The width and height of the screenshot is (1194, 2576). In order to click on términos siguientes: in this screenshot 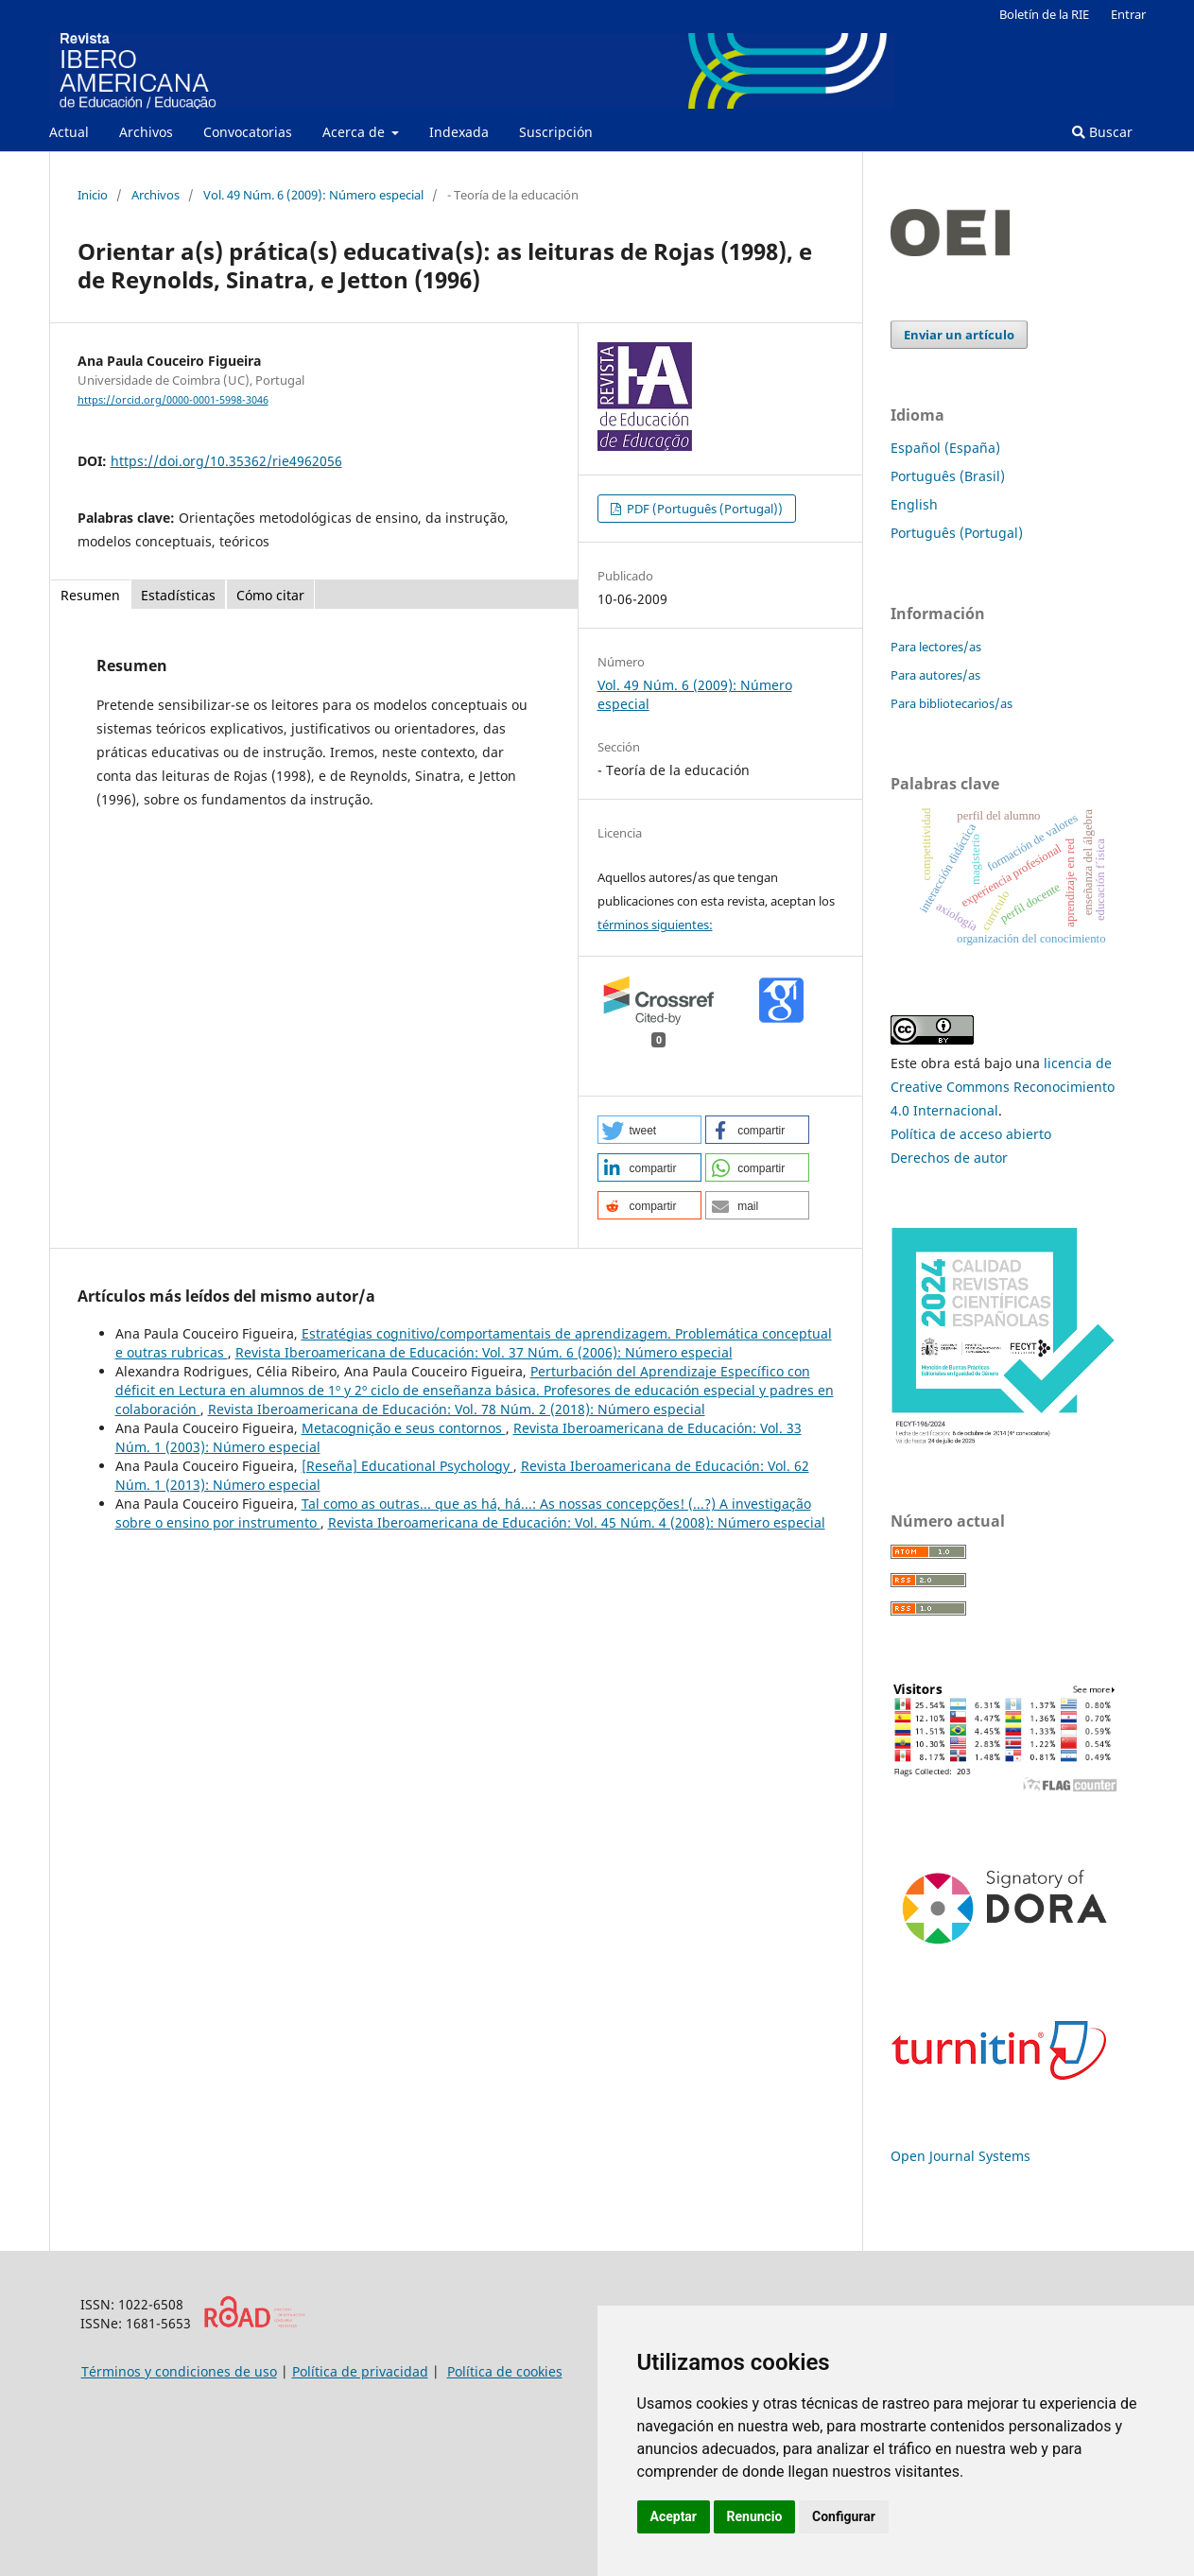, I will do `click(655, 924)`.